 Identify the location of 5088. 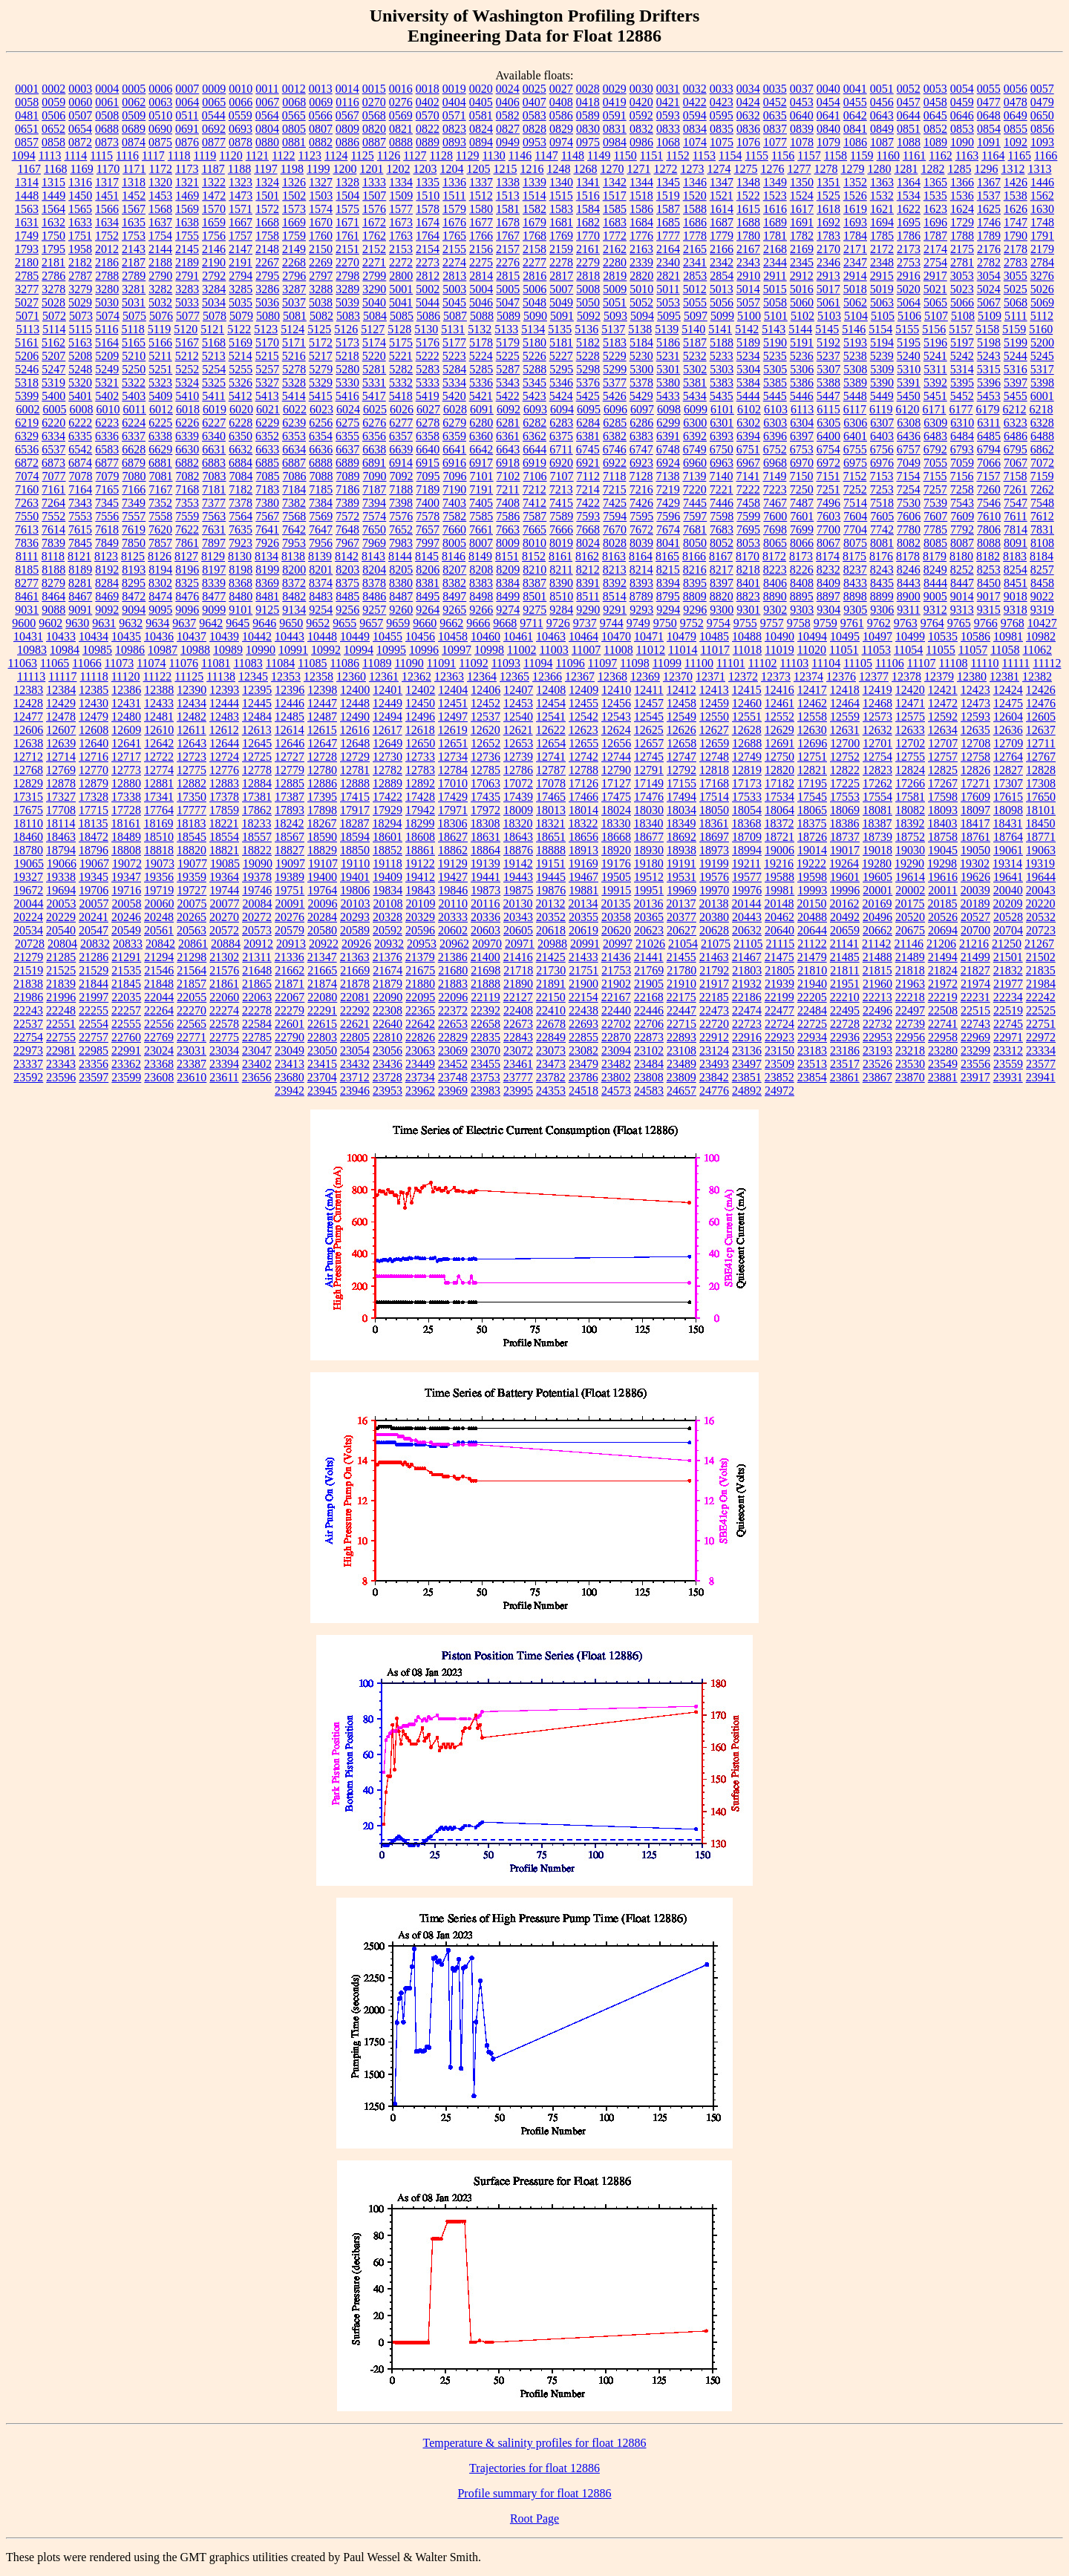
(482, 315).